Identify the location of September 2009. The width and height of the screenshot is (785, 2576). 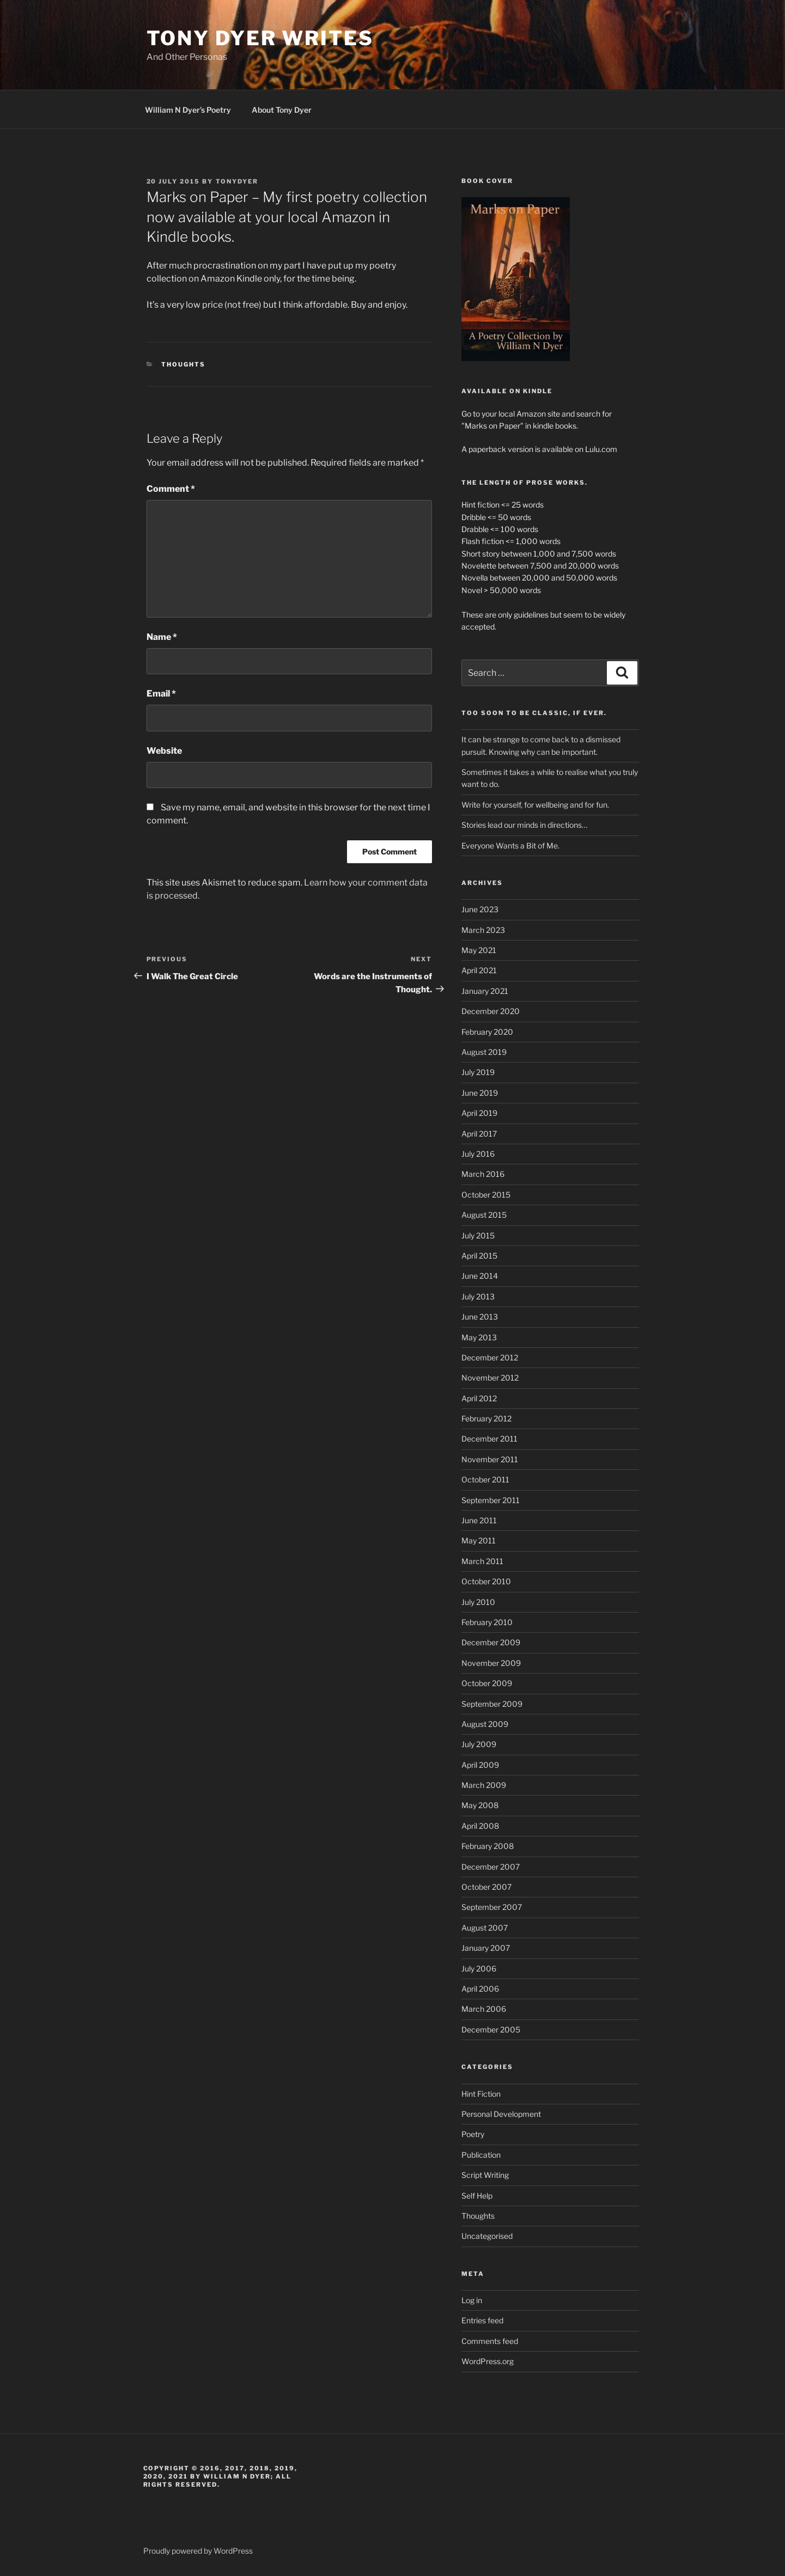
(491, 1703).